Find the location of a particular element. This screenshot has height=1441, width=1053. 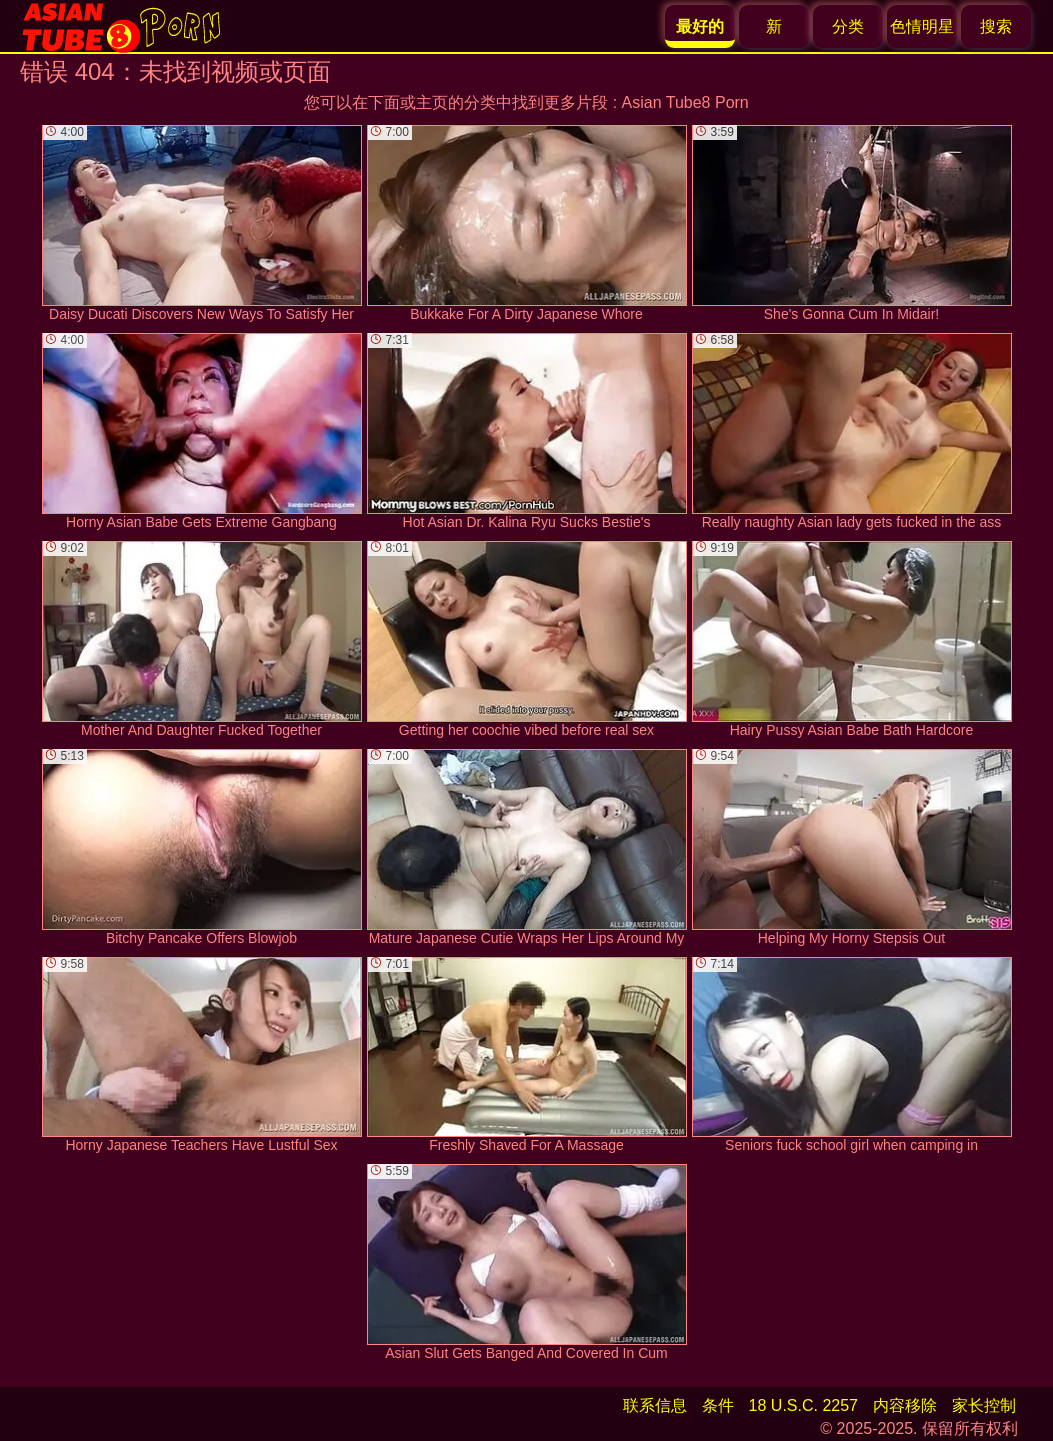

条件 is located at coordinates (718, 1405).